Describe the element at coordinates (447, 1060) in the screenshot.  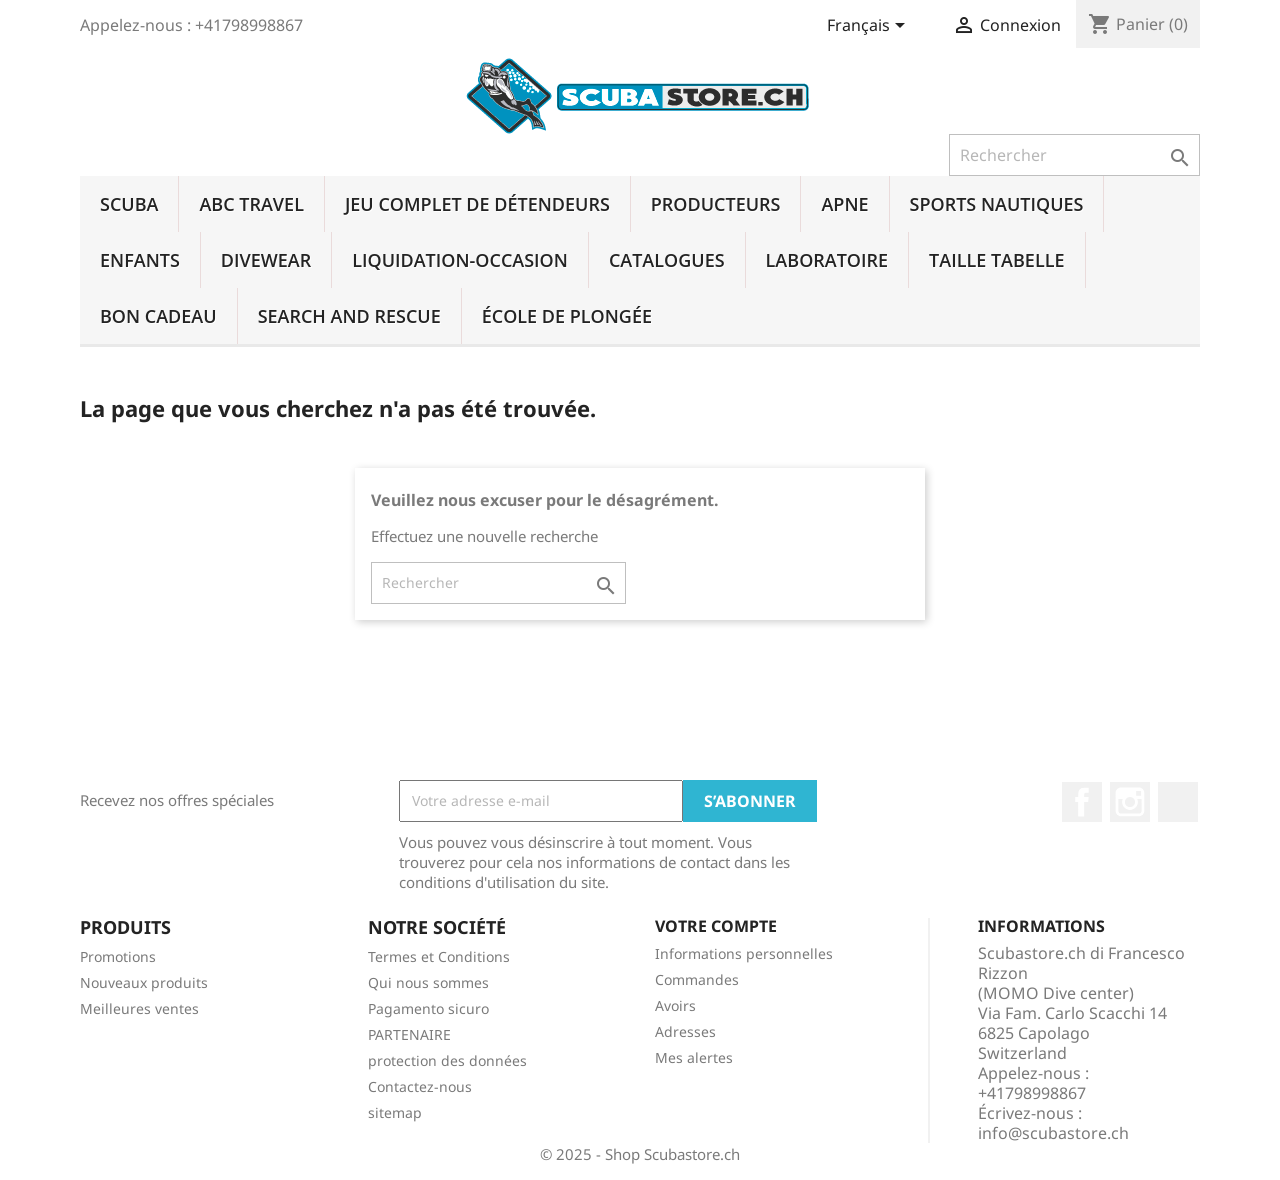
I see `protection des données` at that location.